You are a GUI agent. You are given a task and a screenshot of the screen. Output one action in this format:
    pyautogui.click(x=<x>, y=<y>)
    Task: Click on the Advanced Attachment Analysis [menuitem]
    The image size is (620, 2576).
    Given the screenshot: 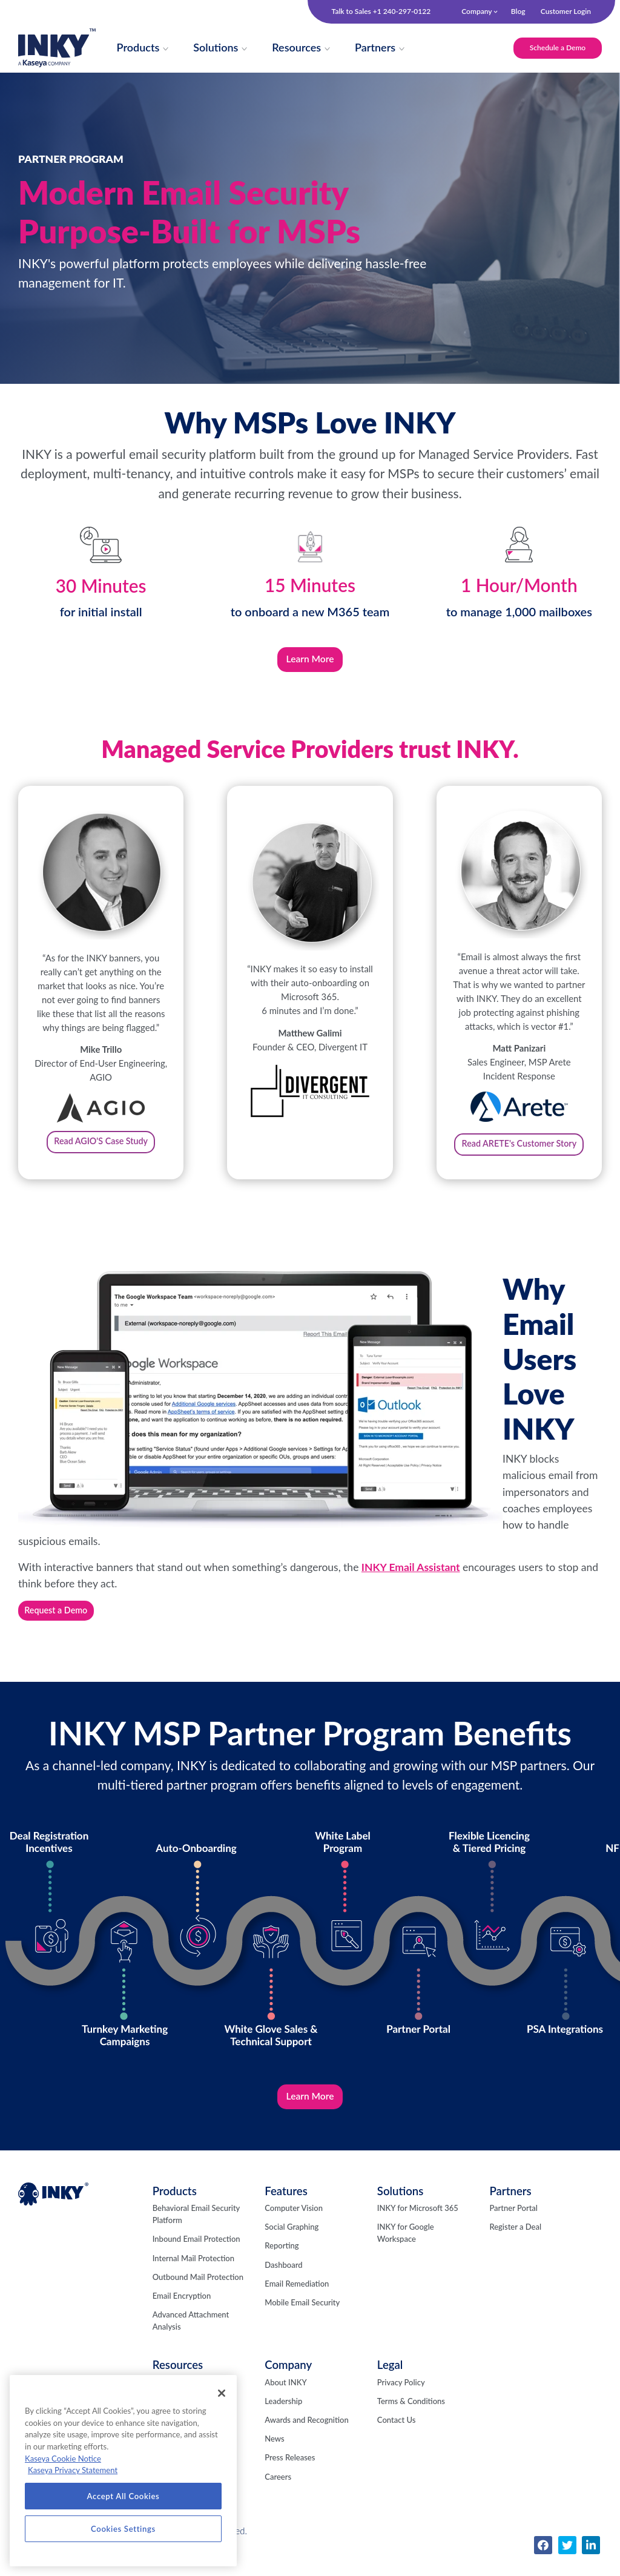 What is the action you would take?
    pyautogui.click(x=191, y=2337)
    